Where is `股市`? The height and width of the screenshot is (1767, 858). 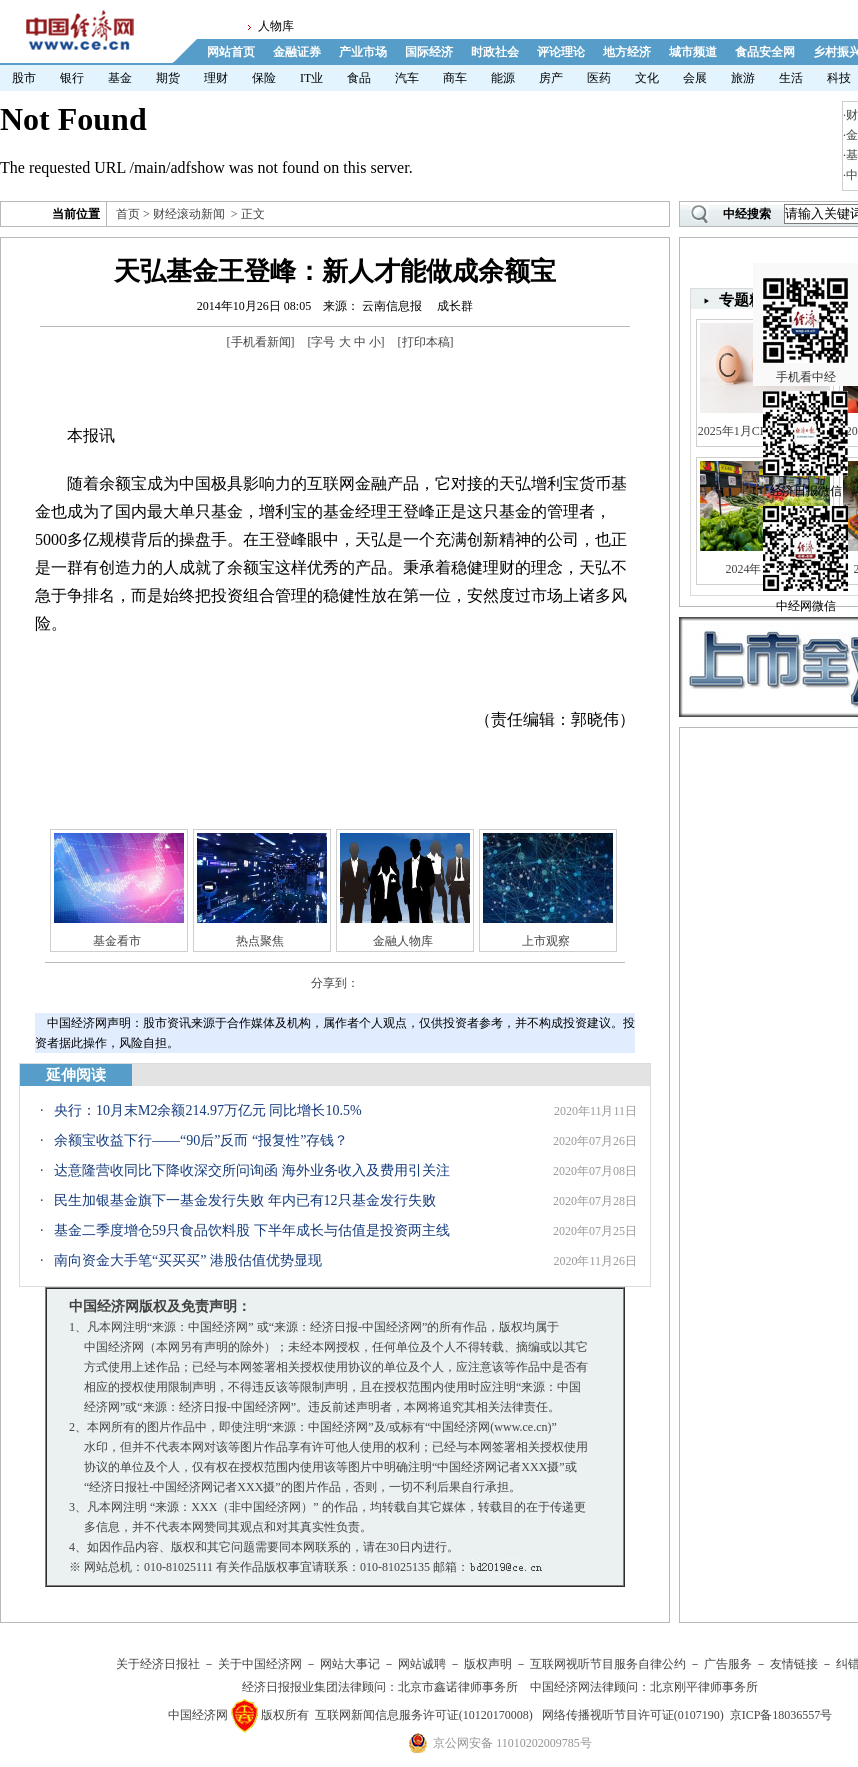
股市 is located at coordinates (24, 78).